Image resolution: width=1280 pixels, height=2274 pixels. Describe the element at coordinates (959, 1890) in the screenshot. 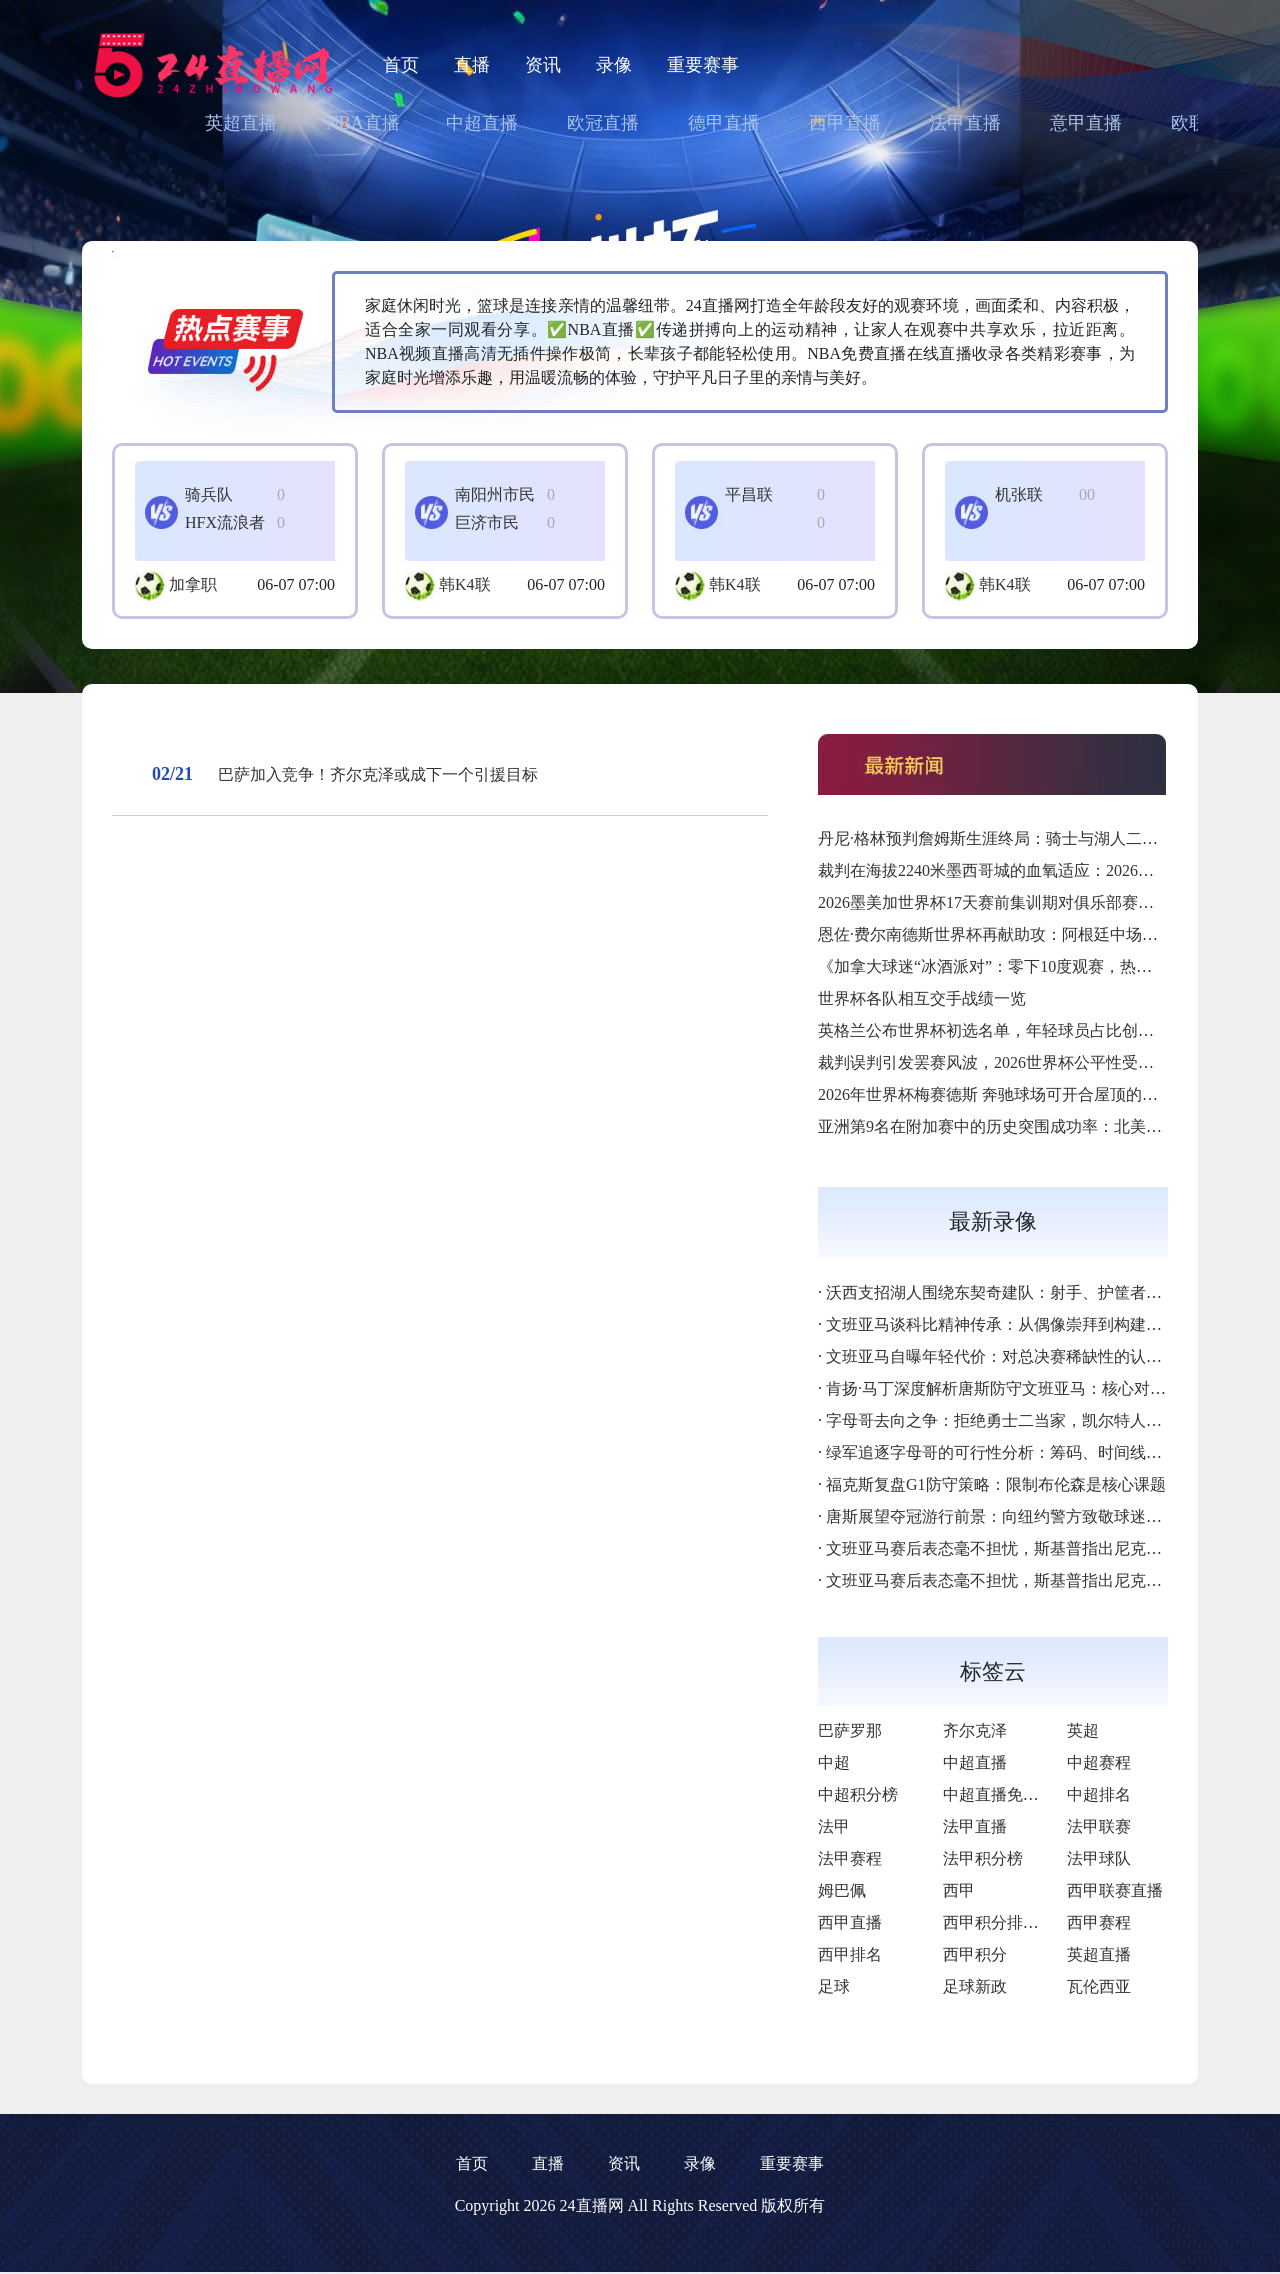

I see `西甲` at that location.